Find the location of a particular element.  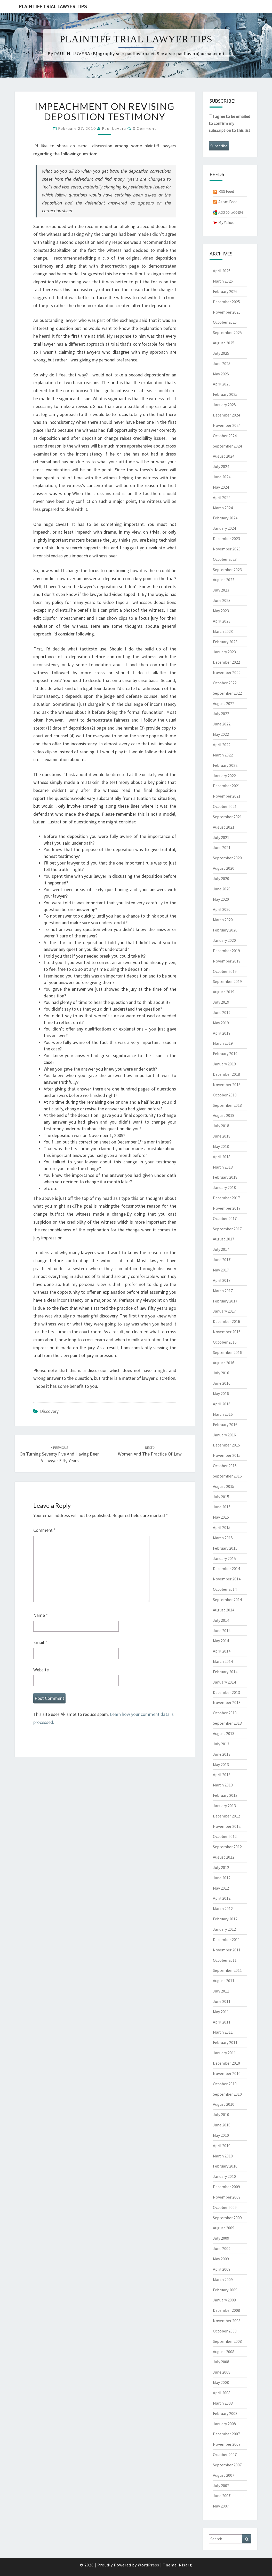

September 2018 is located at coordinates (227, 1105).